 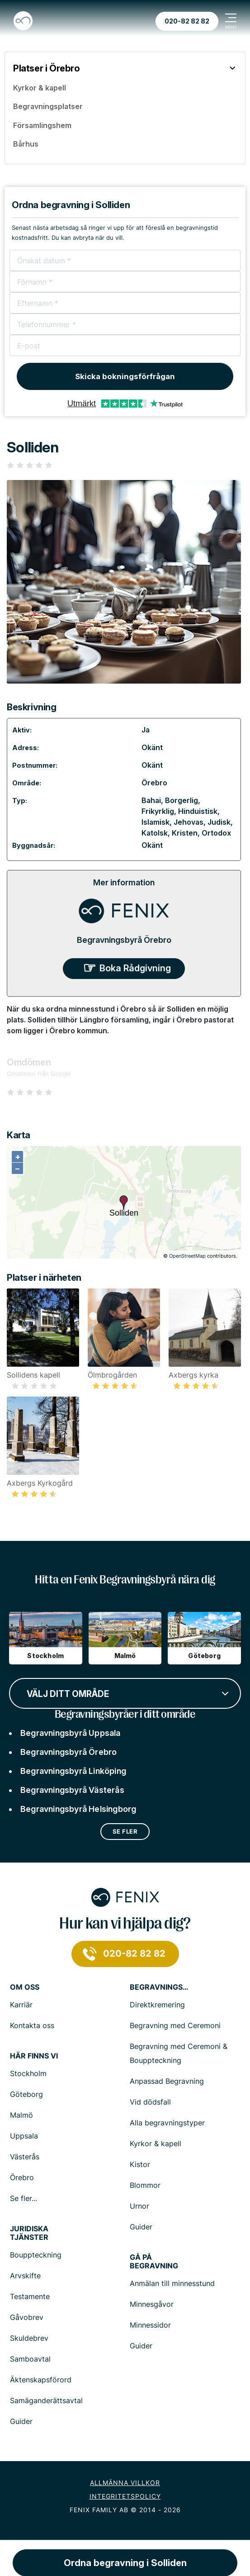 What do you see at coordinates (29, 2233) in the screenshot?
I see `Juridiska tjänster` at bounding box center [29, 2233].